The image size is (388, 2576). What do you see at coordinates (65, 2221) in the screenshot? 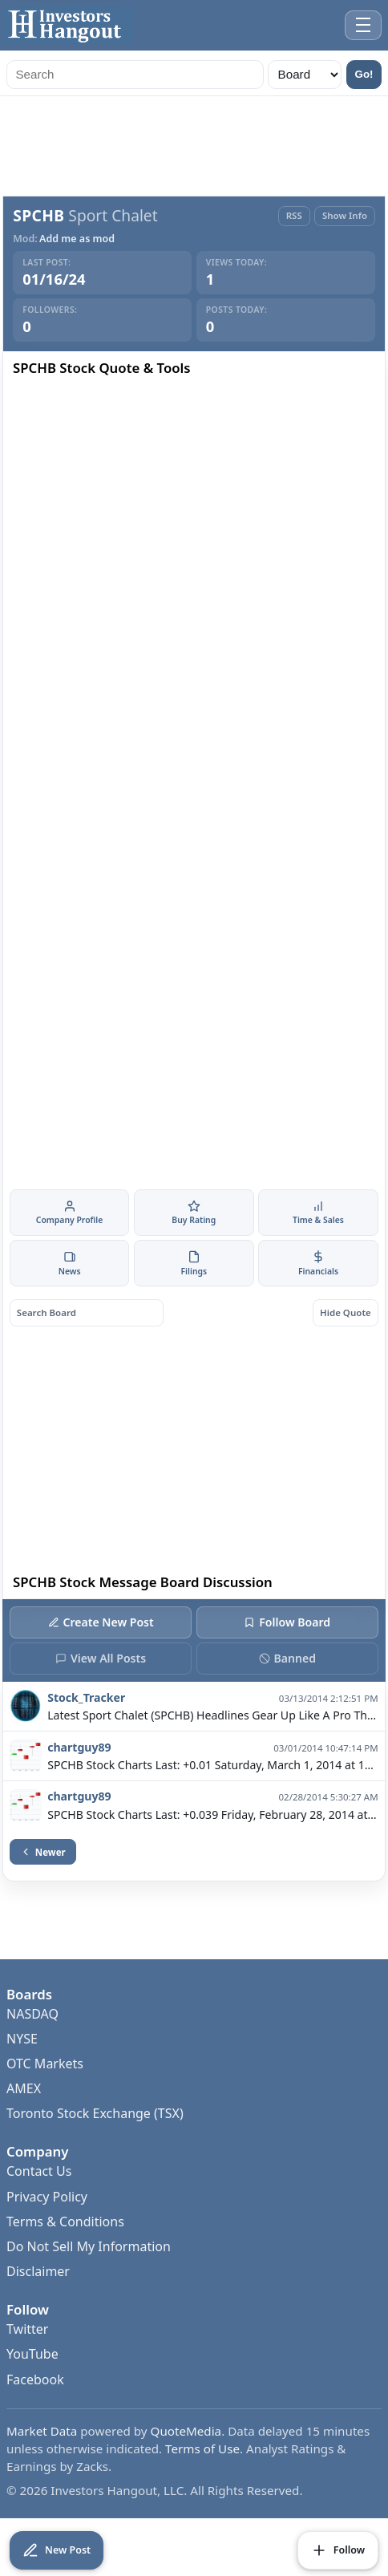
I see `Terms & Conditions` at bounding box center [65, 2221].